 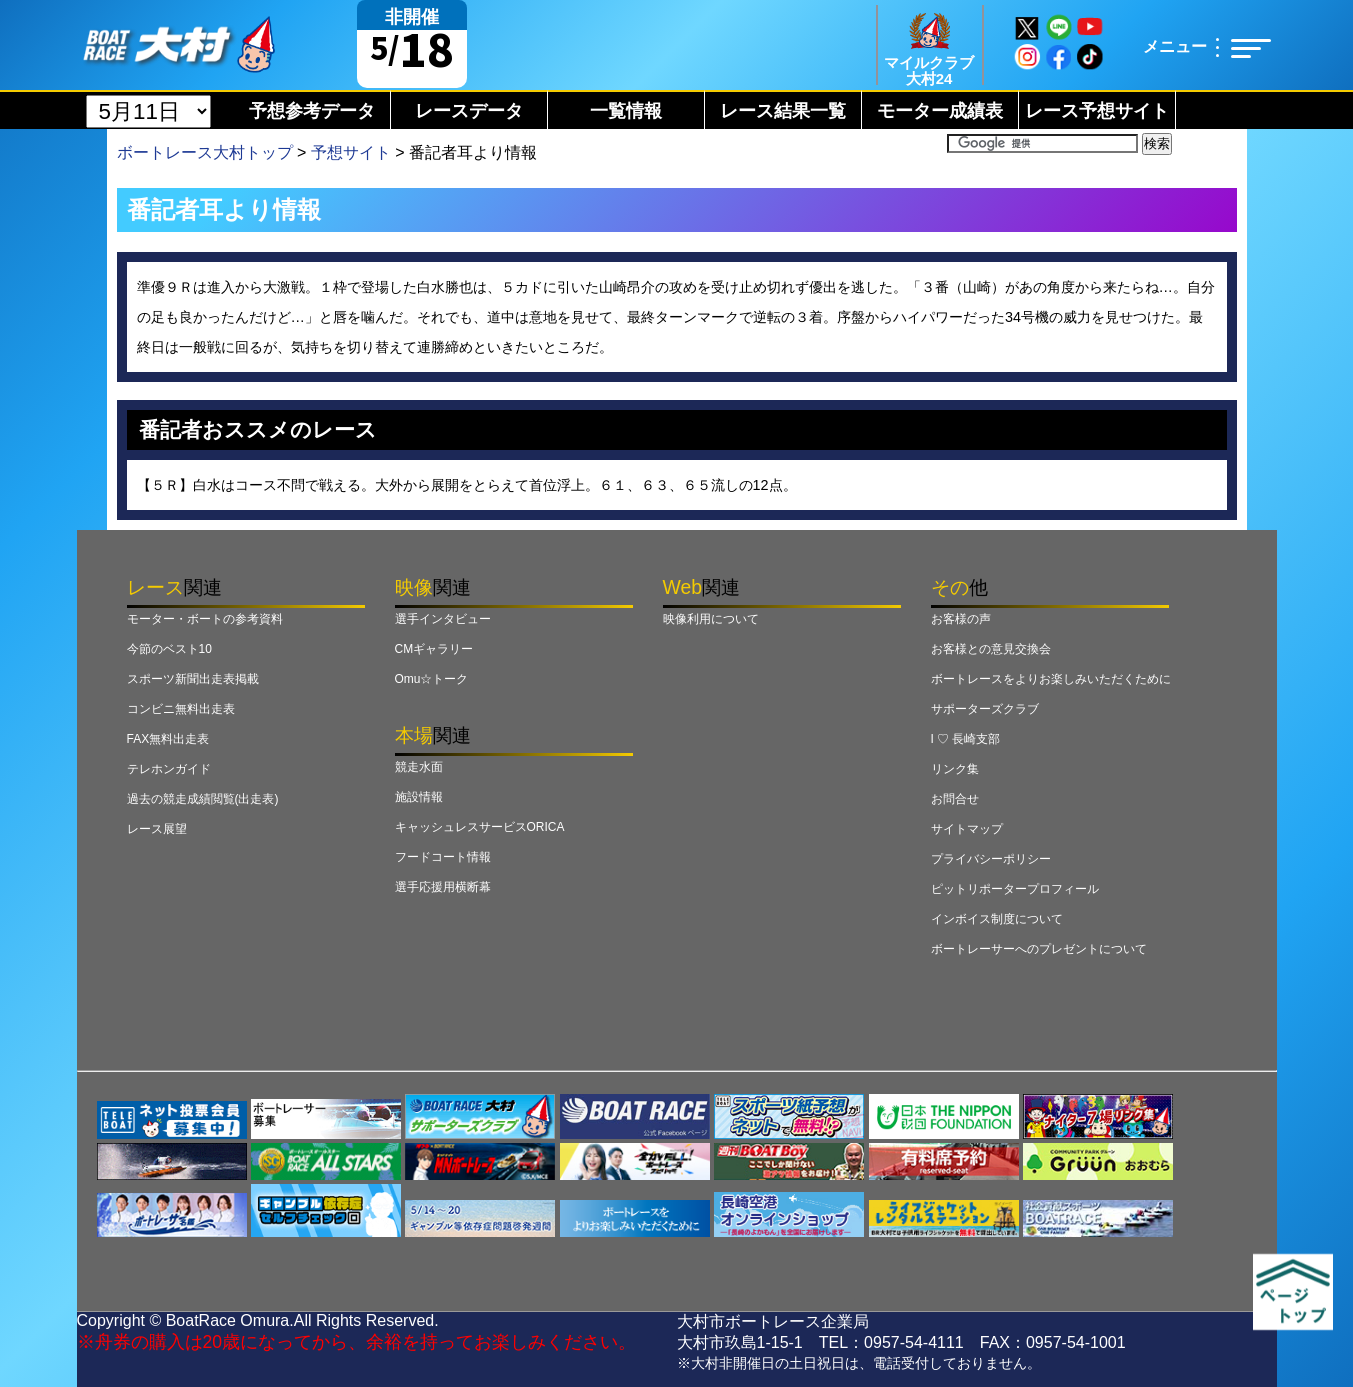 What do you see at coordinates (955, 769) in the screenshot?
I see `リンク集` at bounding box center [955, 769].